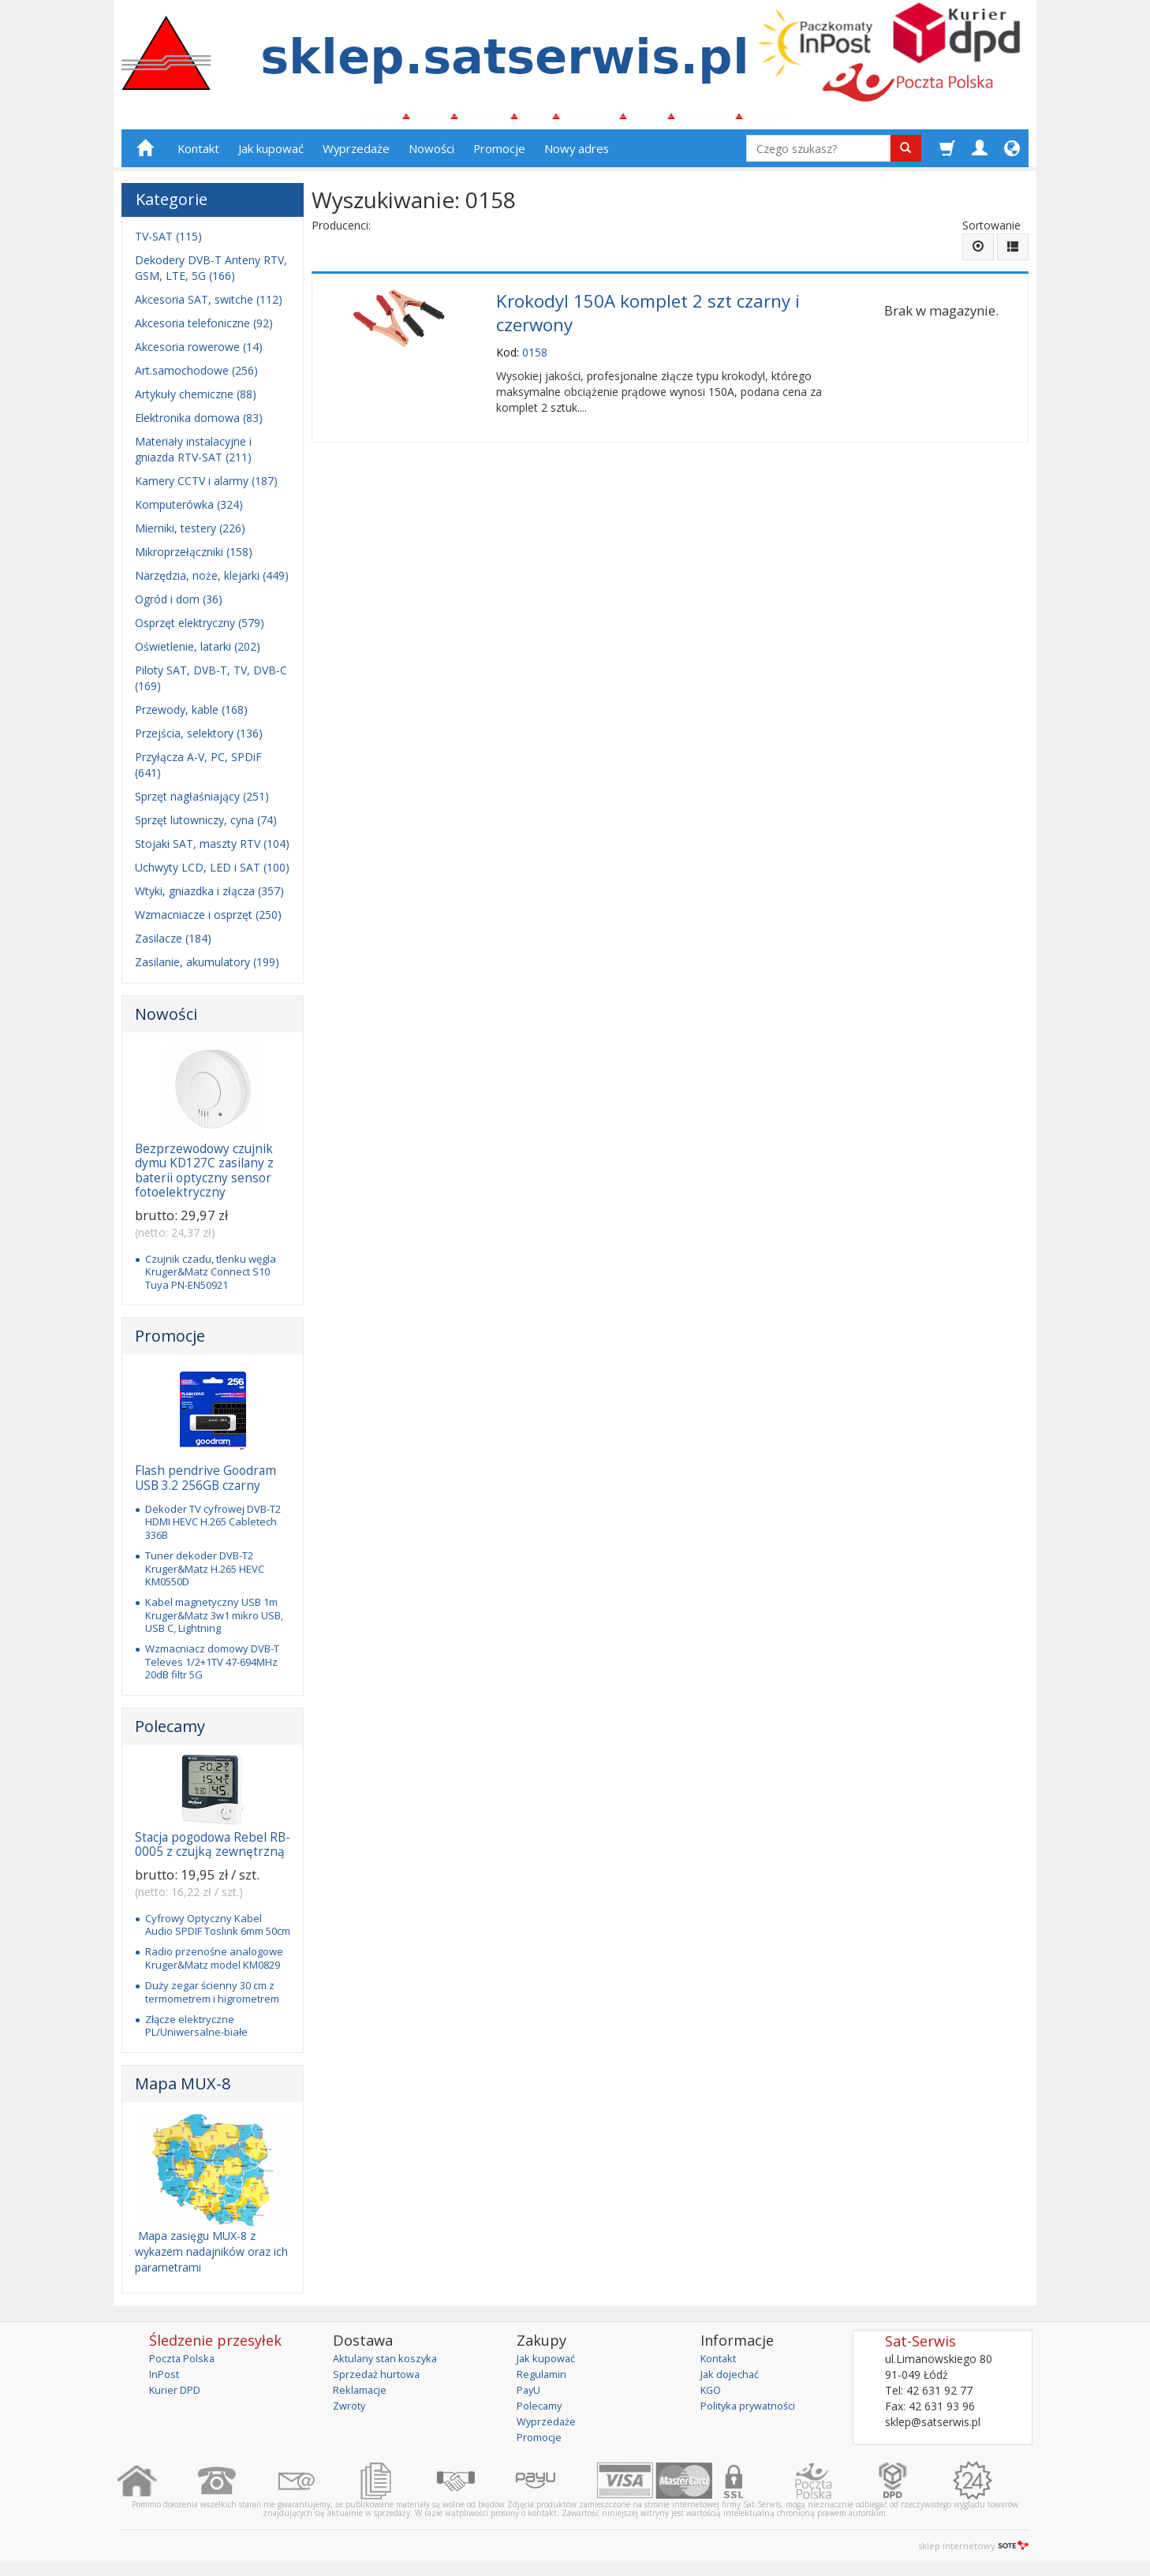  I want to click on Przyłącza A-V, PC, SPDiF (641), so click(198, 771).